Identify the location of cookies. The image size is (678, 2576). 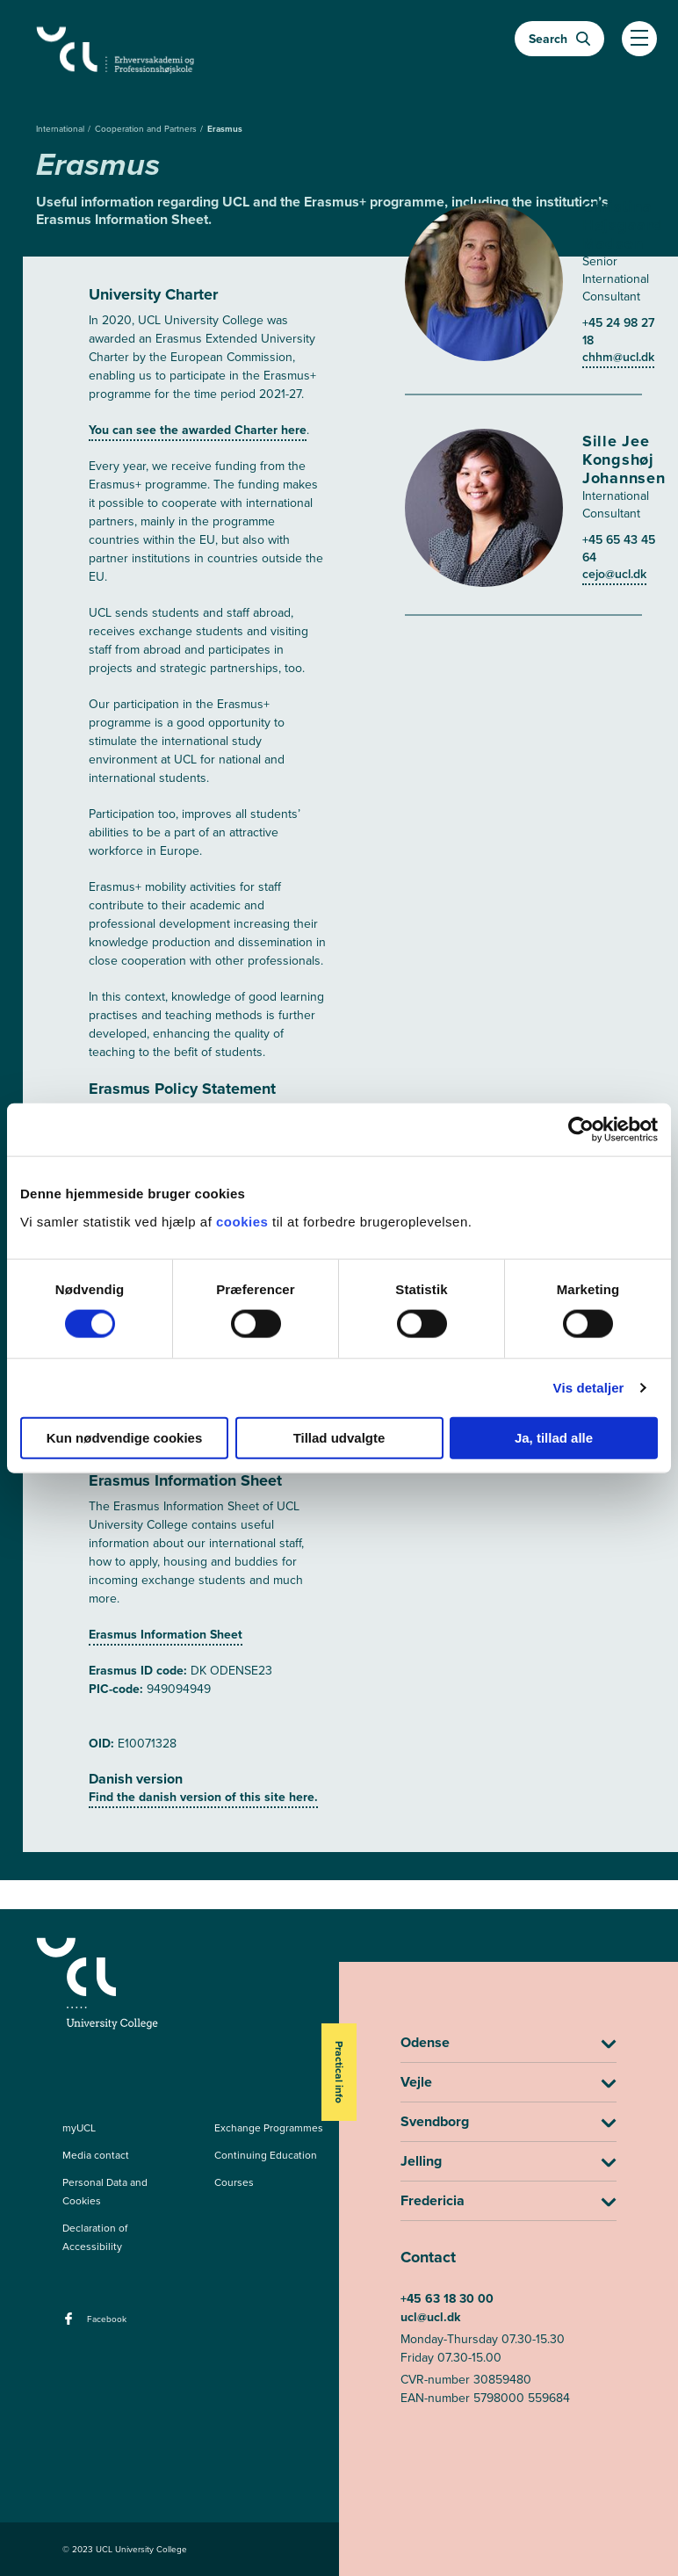
(244, 1220).